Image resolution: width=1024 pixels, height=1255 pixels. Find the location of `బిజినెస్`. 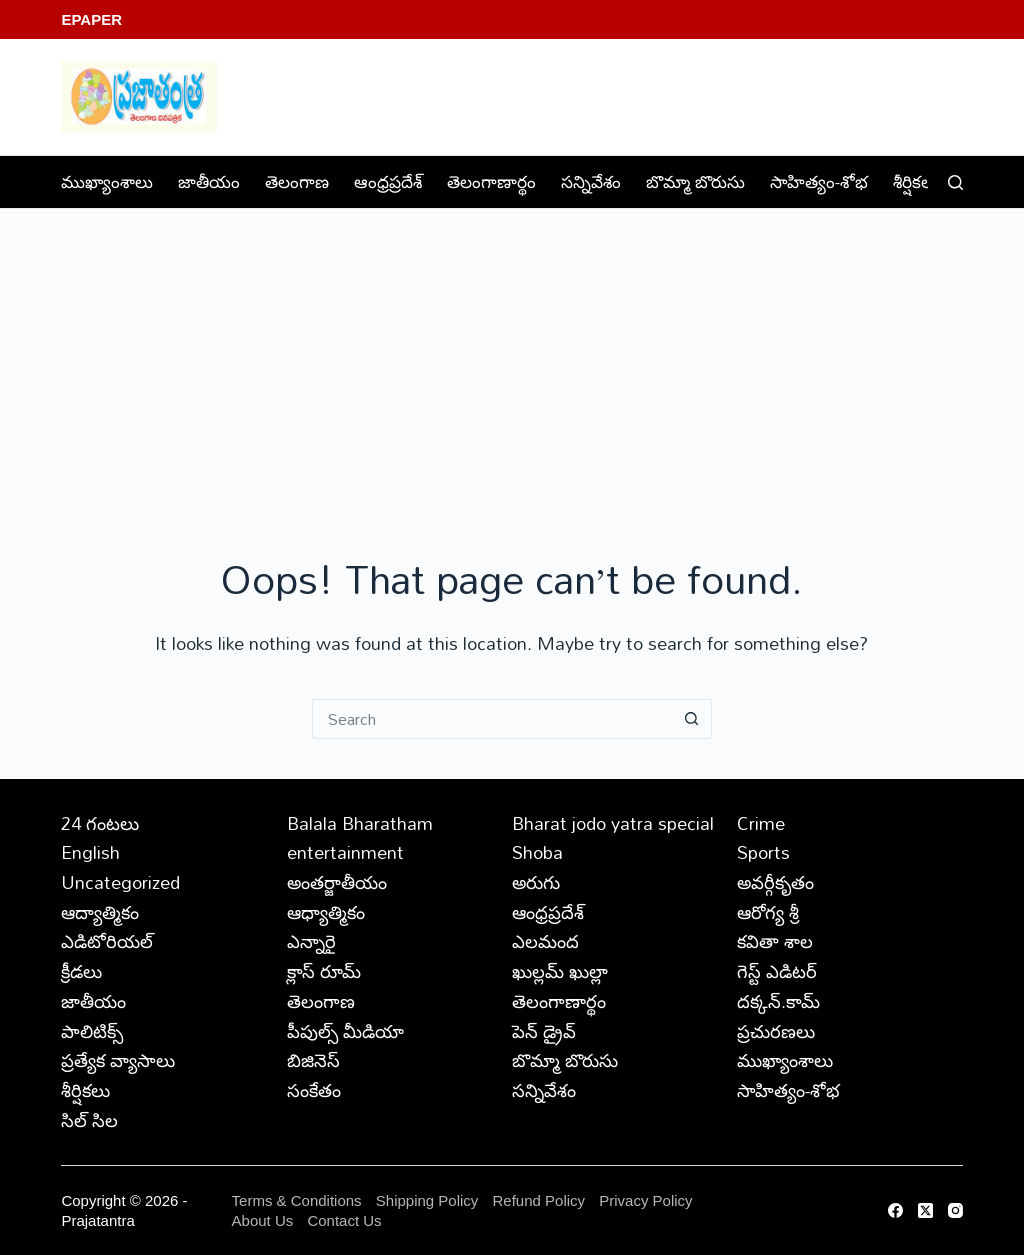

బిజినెస్ is located at coordinates (313, 1060).